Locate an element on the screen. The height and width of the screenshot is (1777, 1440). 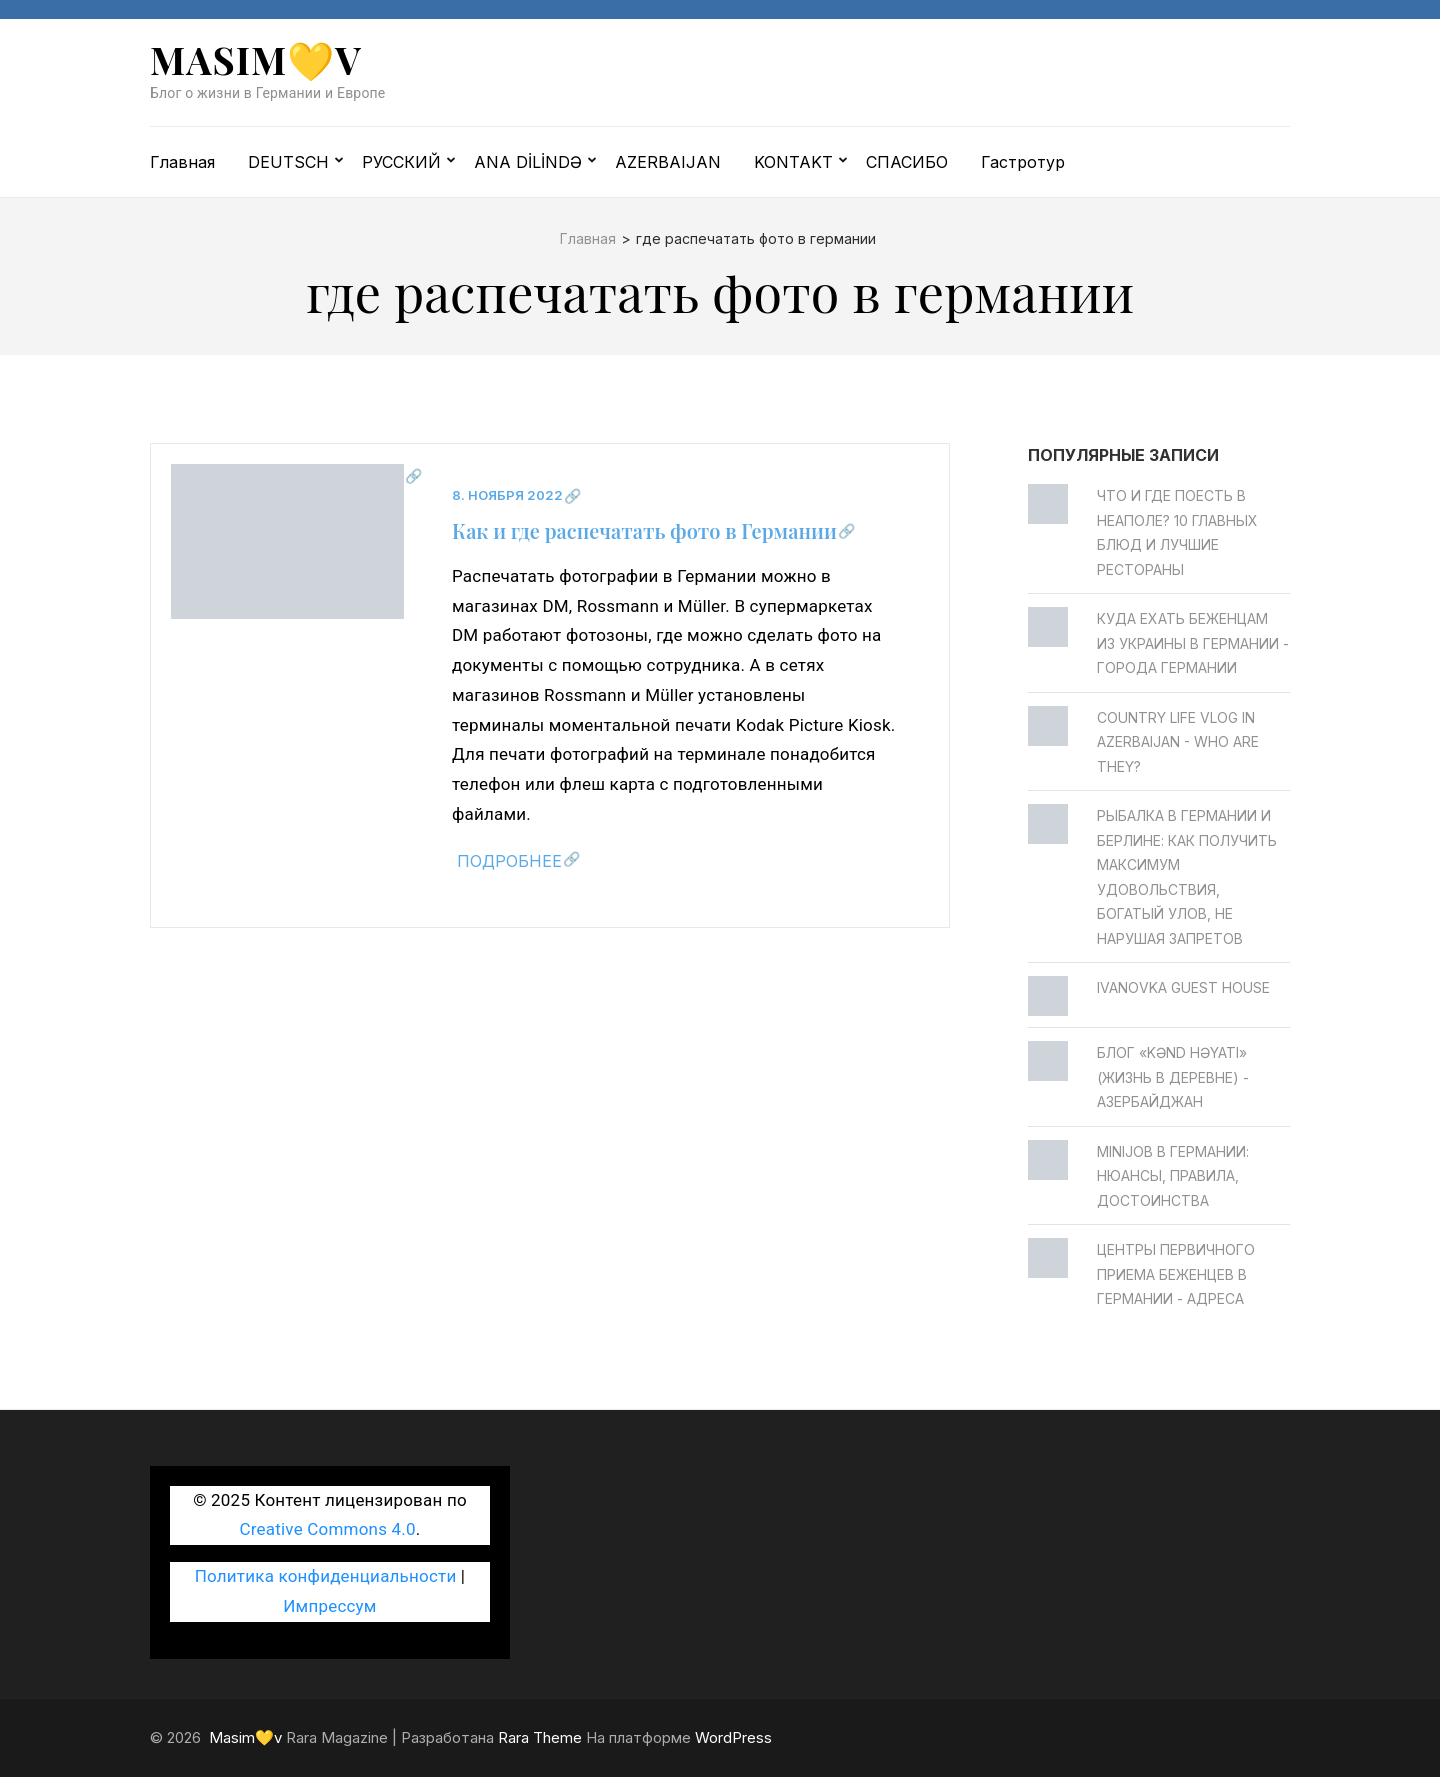
WordPress is located at coordinates (733, 1737).